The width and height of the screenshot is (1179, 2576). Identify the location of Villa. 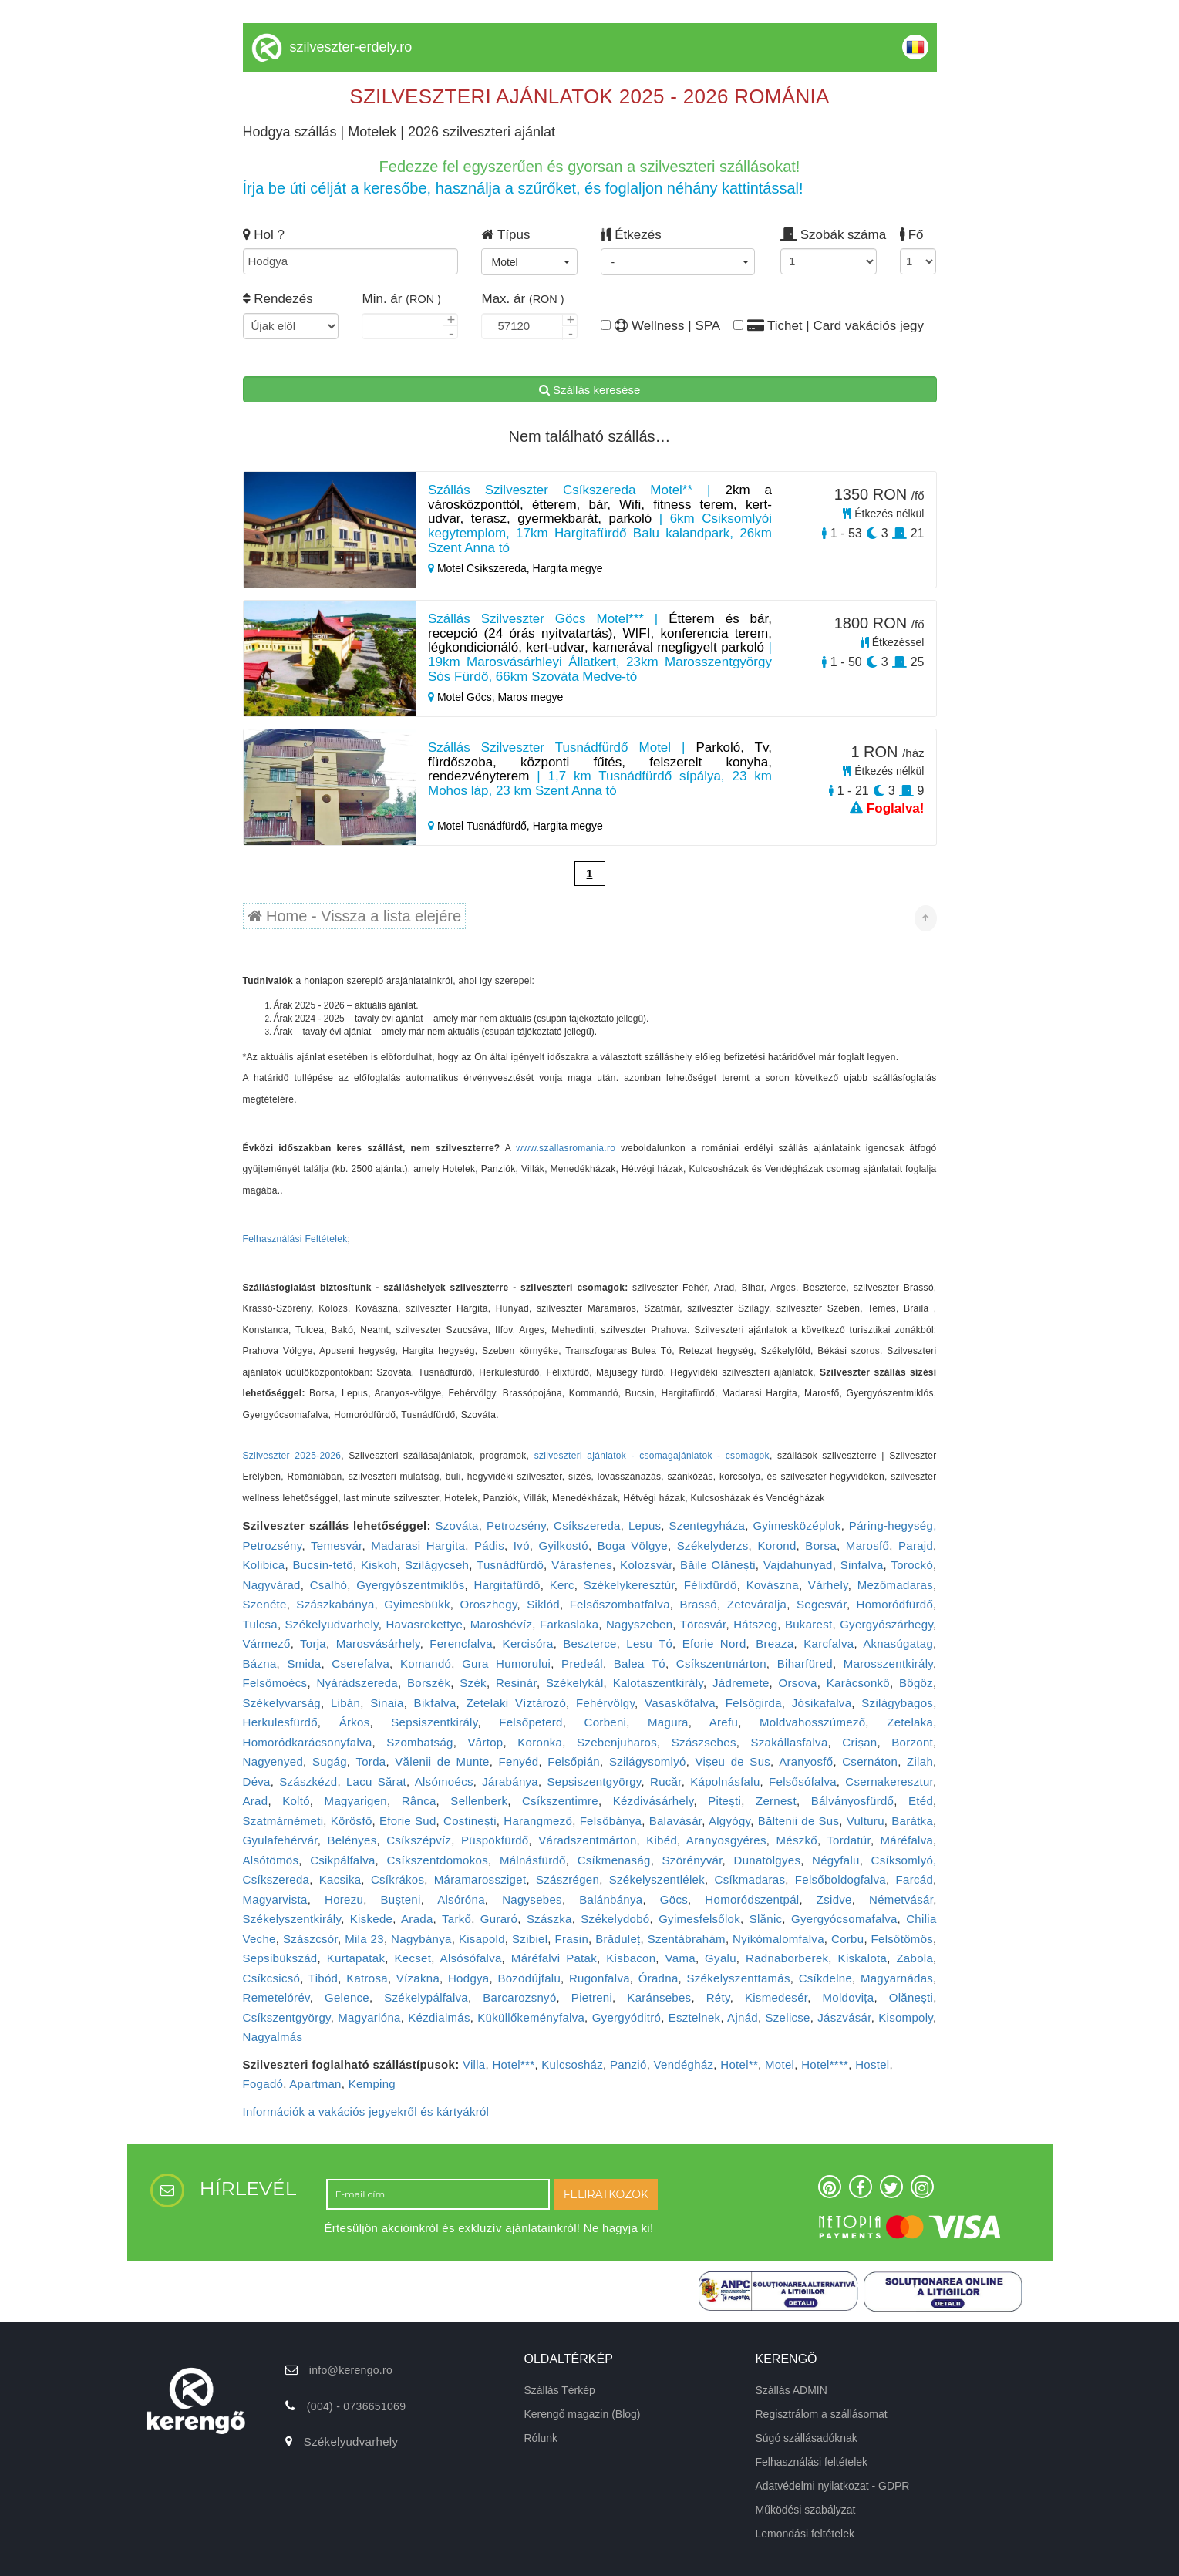
(474, 2064).